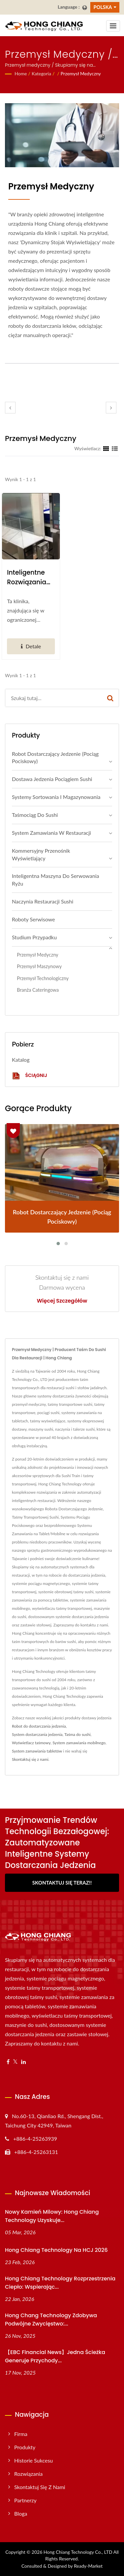 This screenshot has width=124, height=2576. I want to click on Przemysł technologiczny, so click(43, 978).